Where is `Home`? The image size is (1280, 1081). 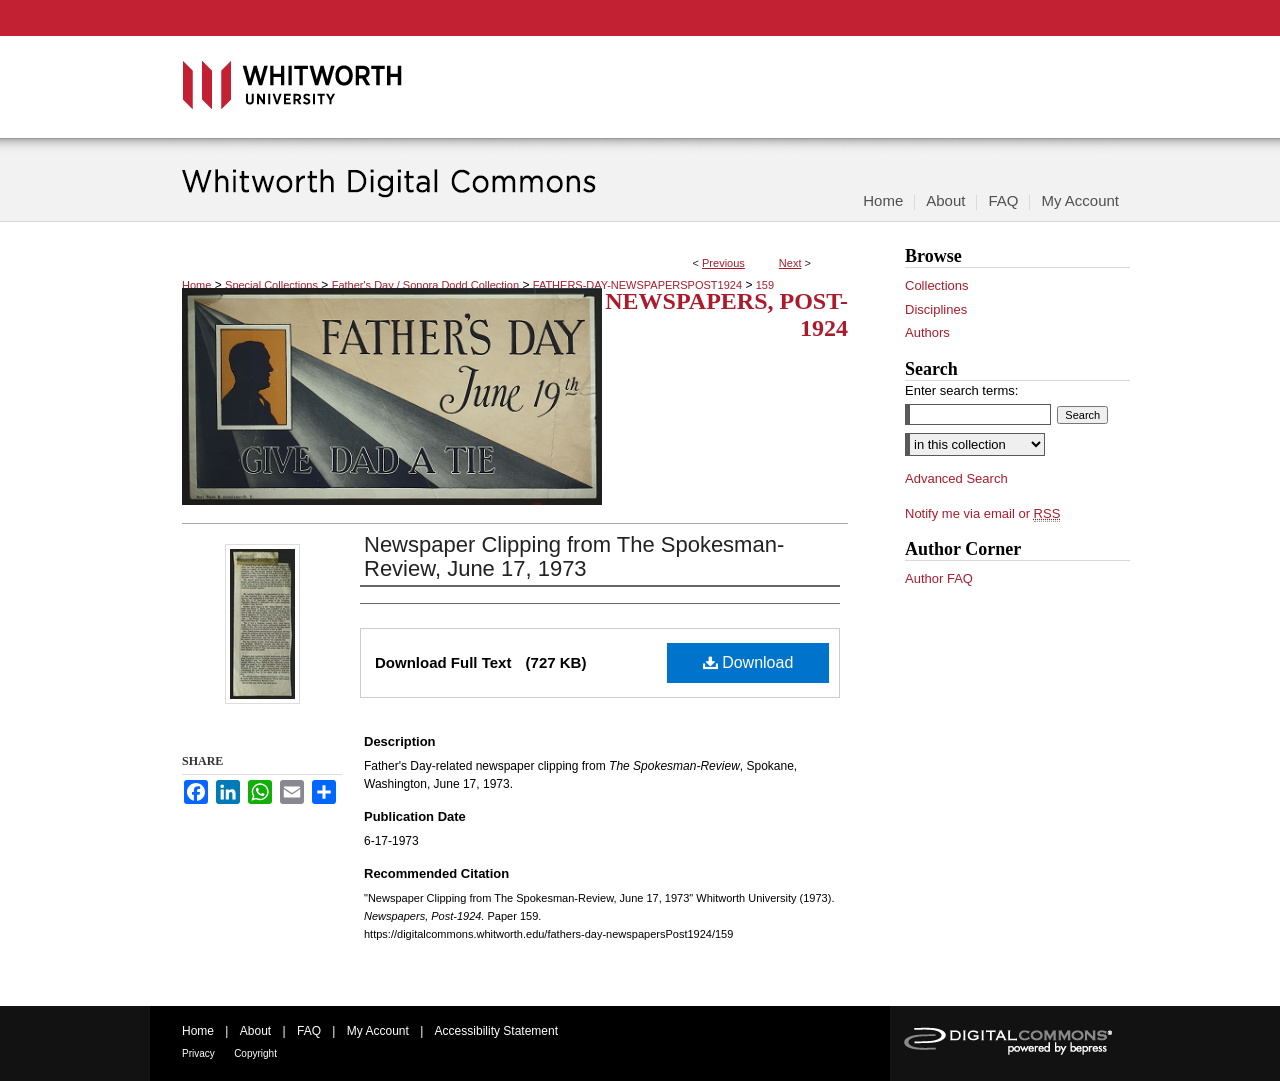 Home is located at coordinates (196, 285).